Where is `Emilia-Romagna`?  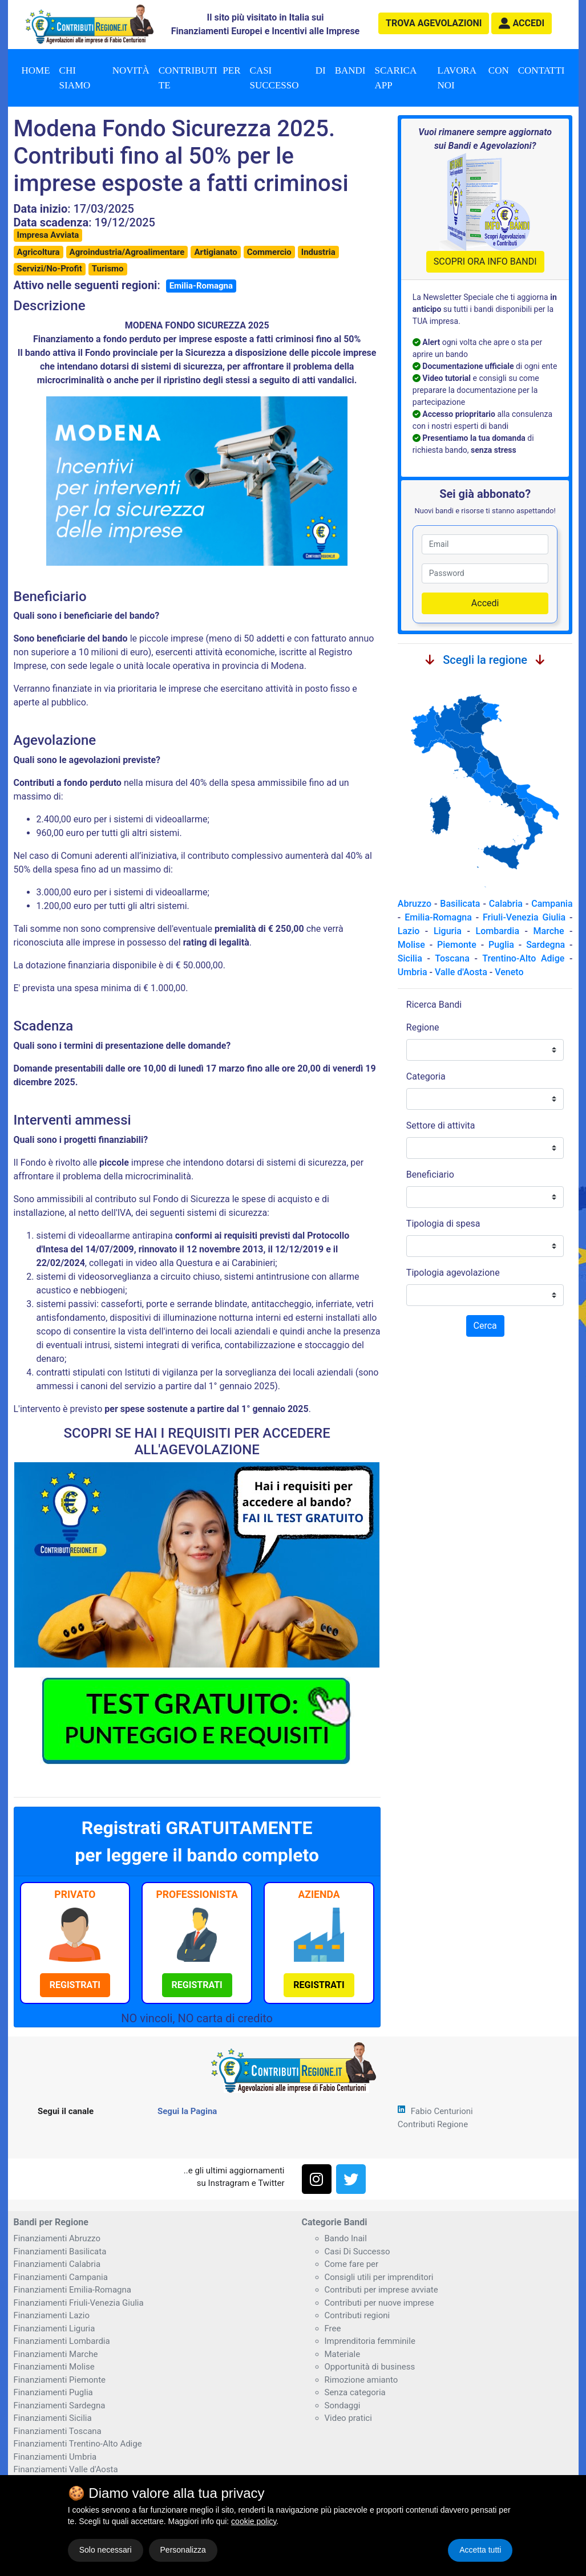 Emilia-Romagna is located at coordinates (201, 286).